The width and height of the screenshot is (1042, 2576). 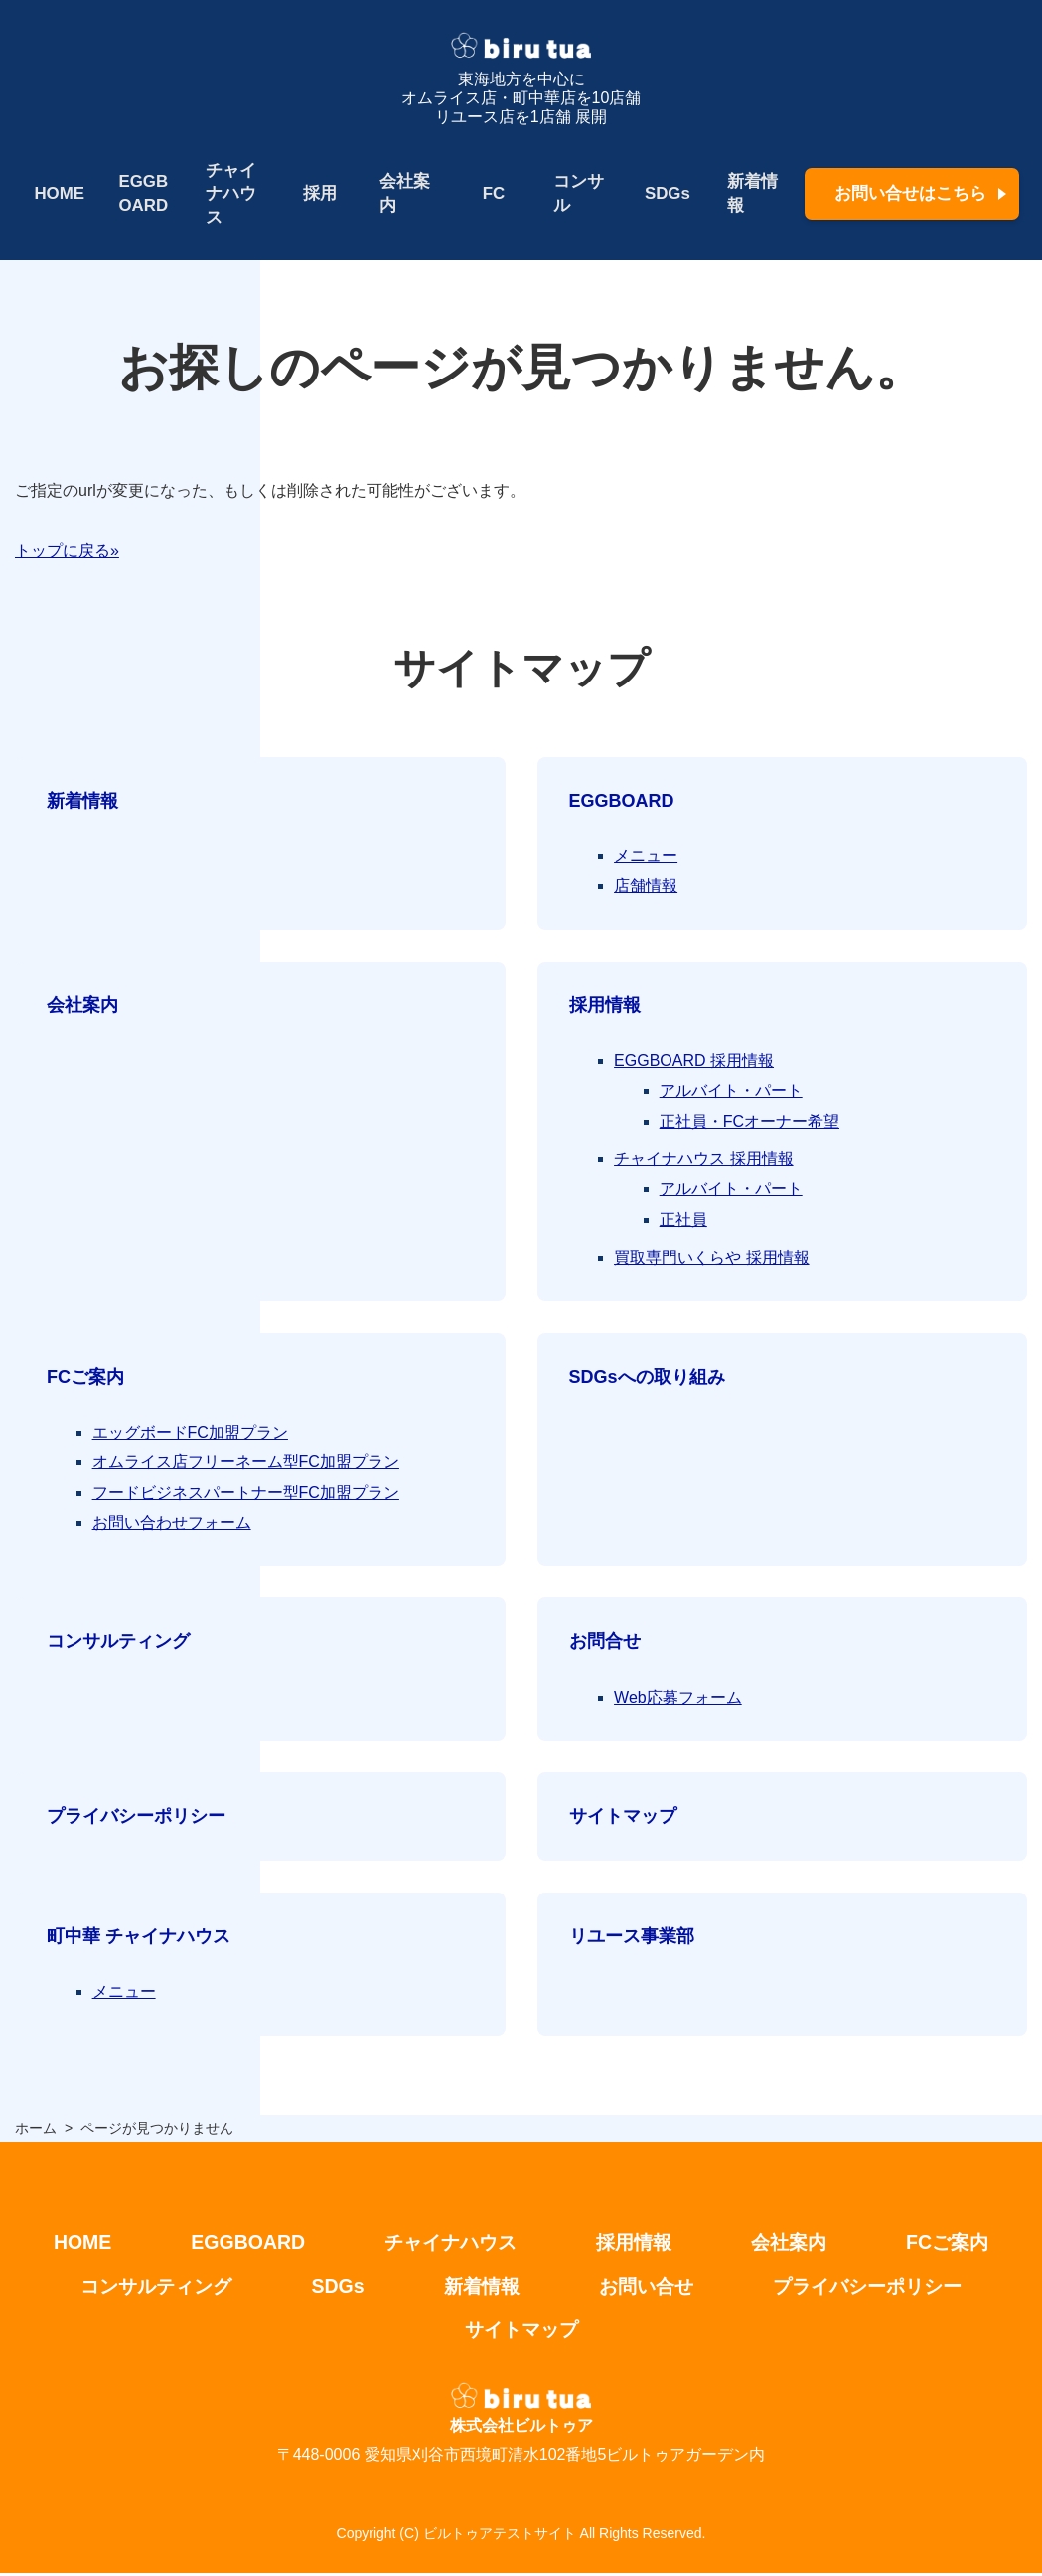 I want to click on 町中華 チャイナハウス, so click(x=138, y=1937).